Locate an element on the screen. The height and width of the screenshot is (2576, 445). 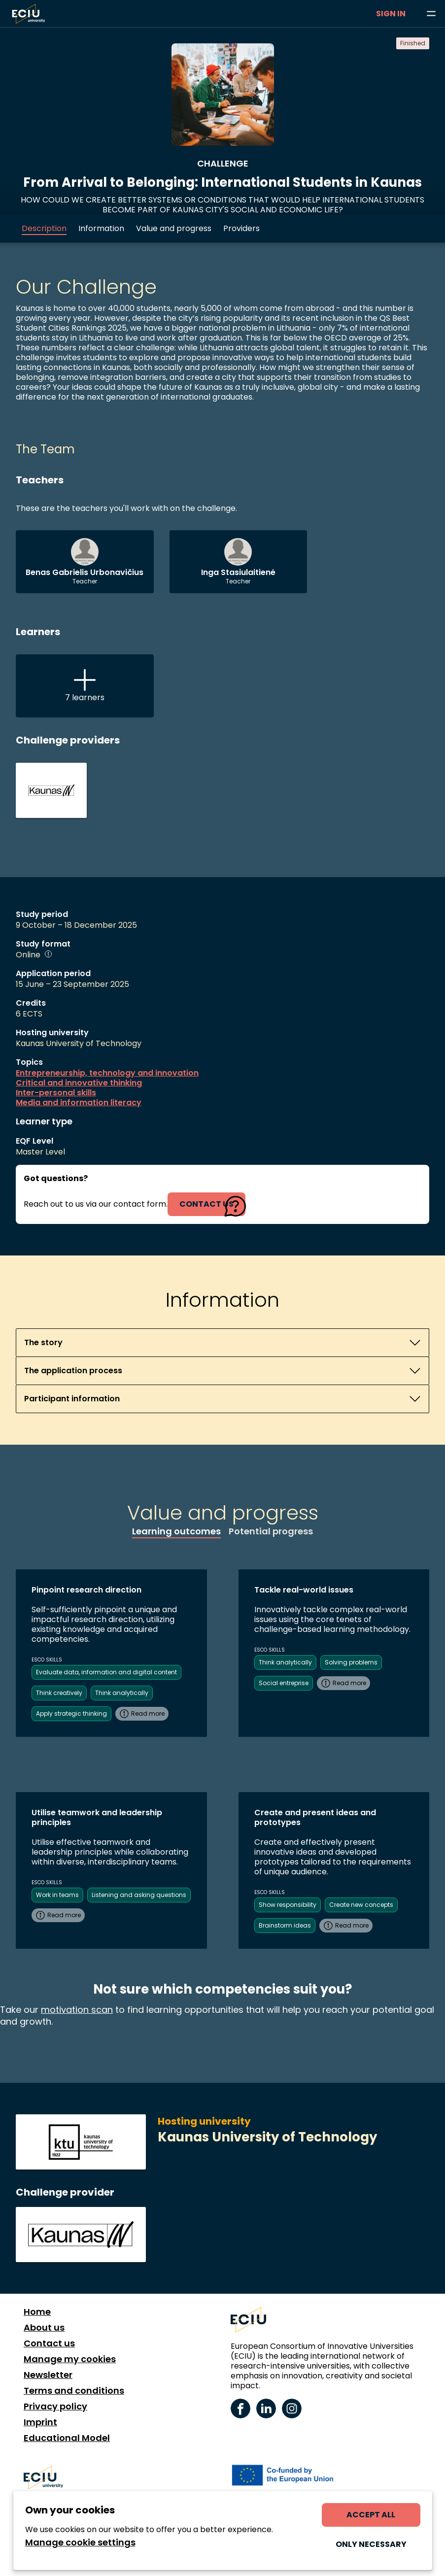
Newsletter is located at coordinates (48, 2375).